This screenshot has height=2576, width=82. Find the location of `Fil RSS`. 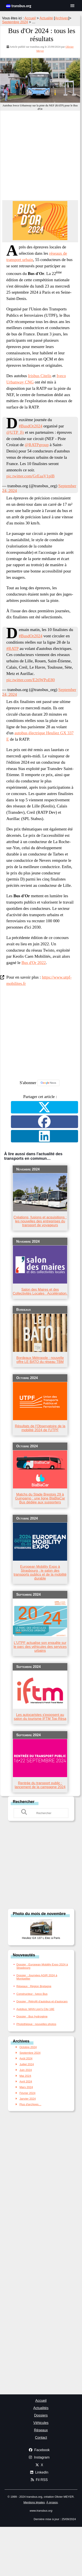

Fil RSS is located at coordinates (39, 2480).